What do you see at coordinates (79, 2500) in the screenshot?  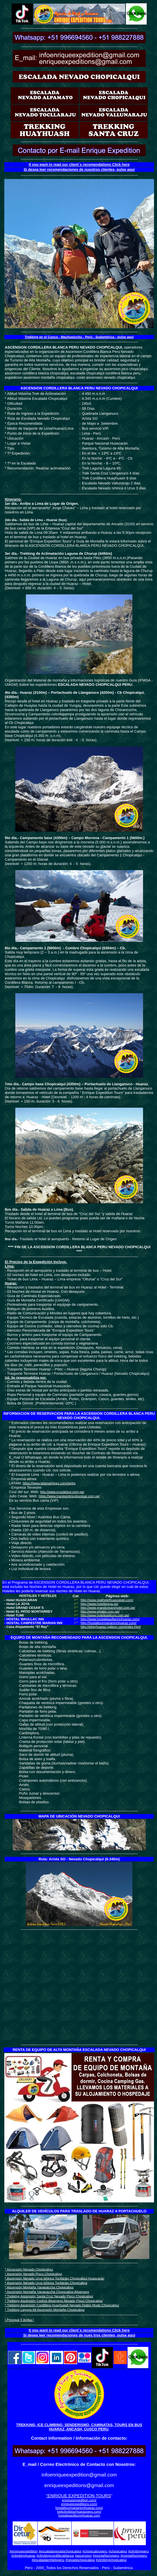 I see `enriqueexpedition.com/` at bounding box center [79, 2500].